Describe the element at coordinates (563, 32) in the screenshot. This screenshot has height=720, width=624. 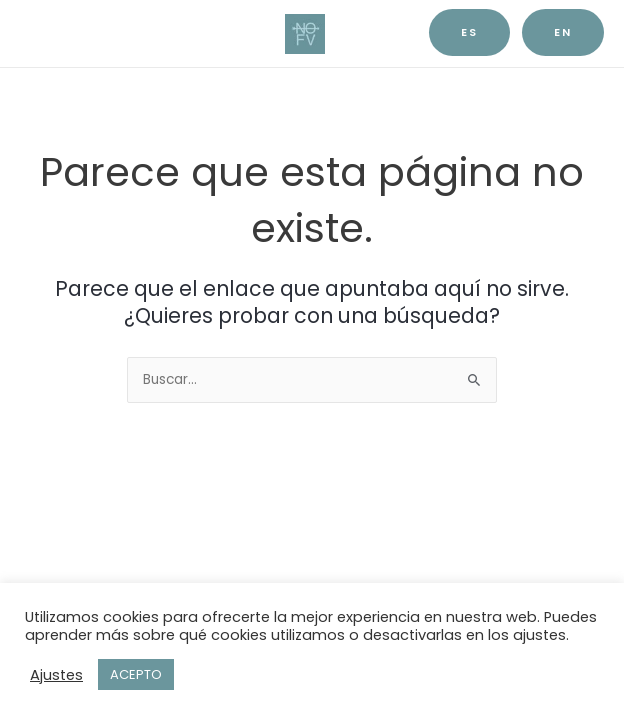
I see `EN` at that location.